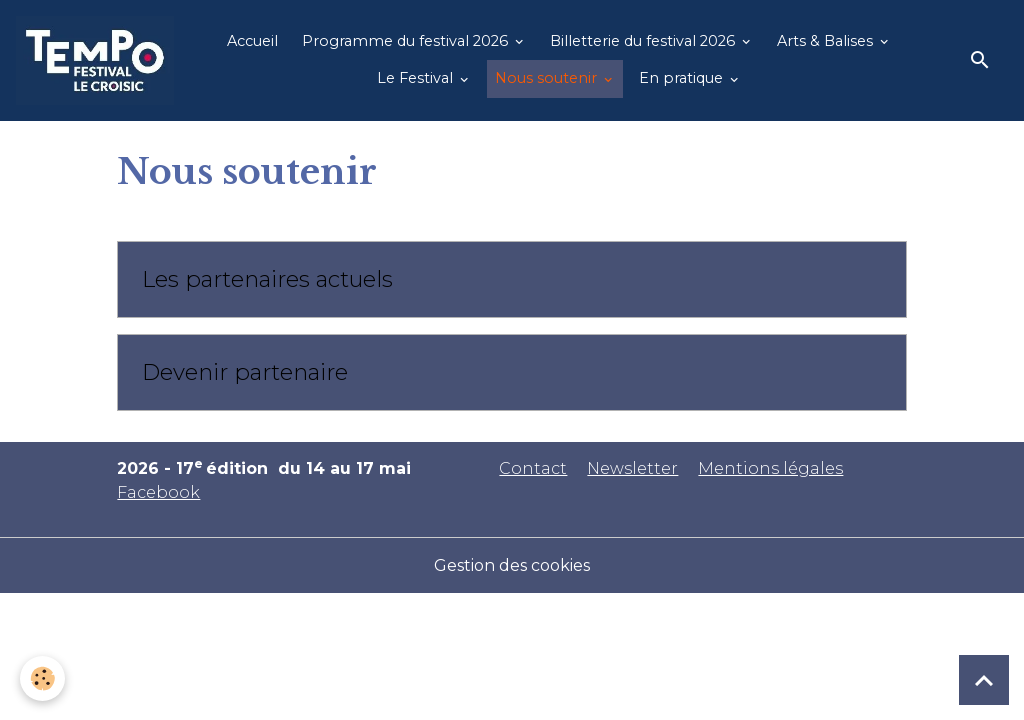  Describe the element at coordinates (252, 41) in the screenshot. I see `Accueil` at that location.